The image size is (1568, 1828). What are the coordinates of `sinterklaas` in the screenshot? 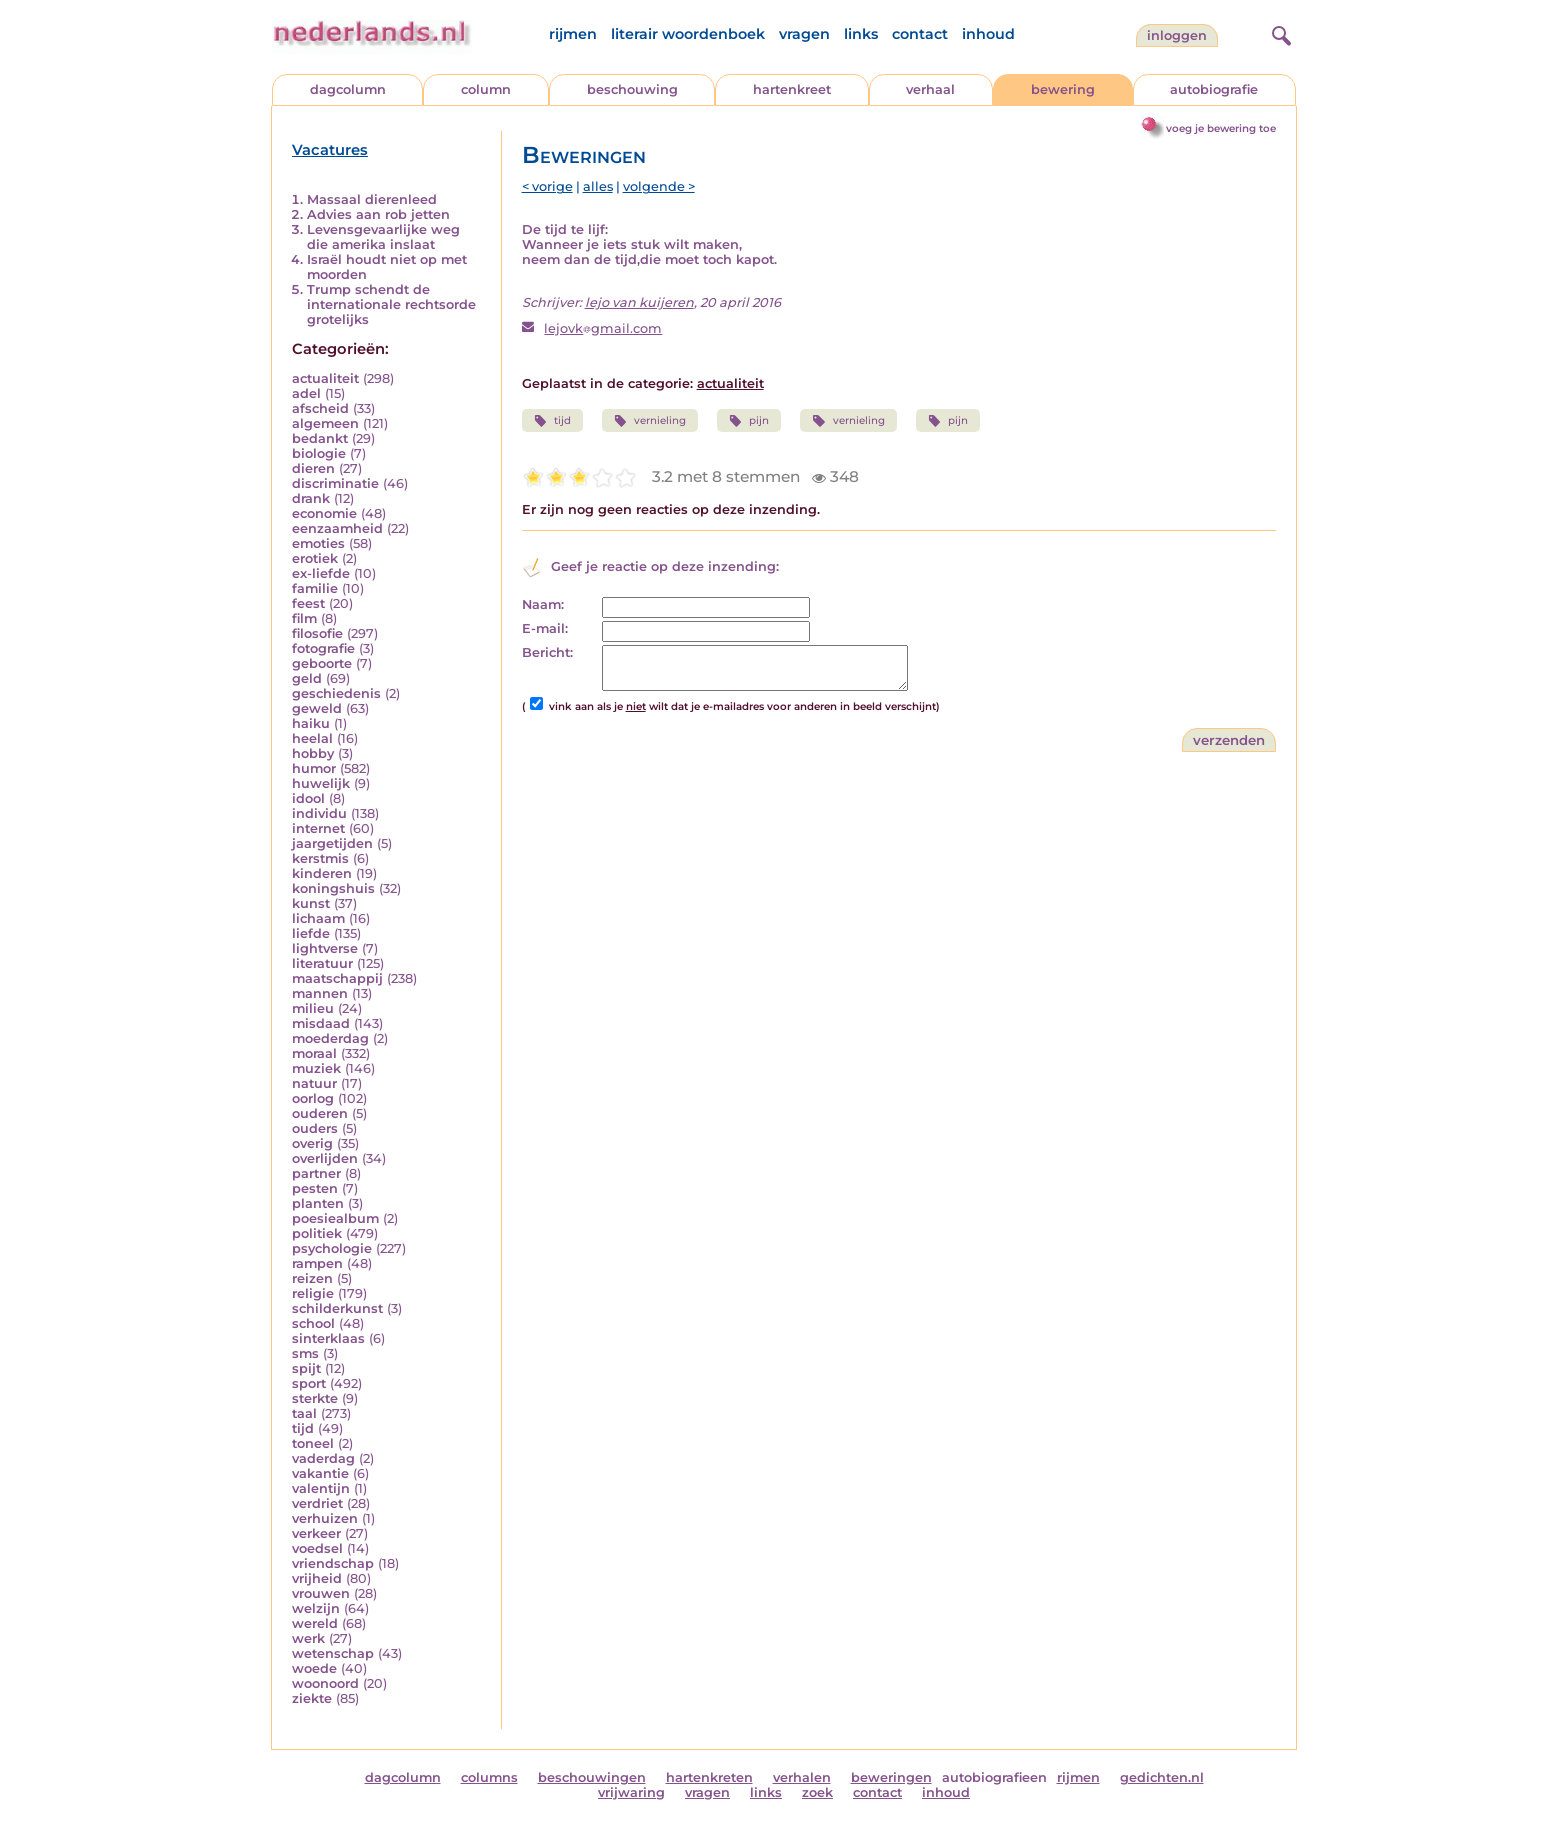 It's located at (328, 1338).